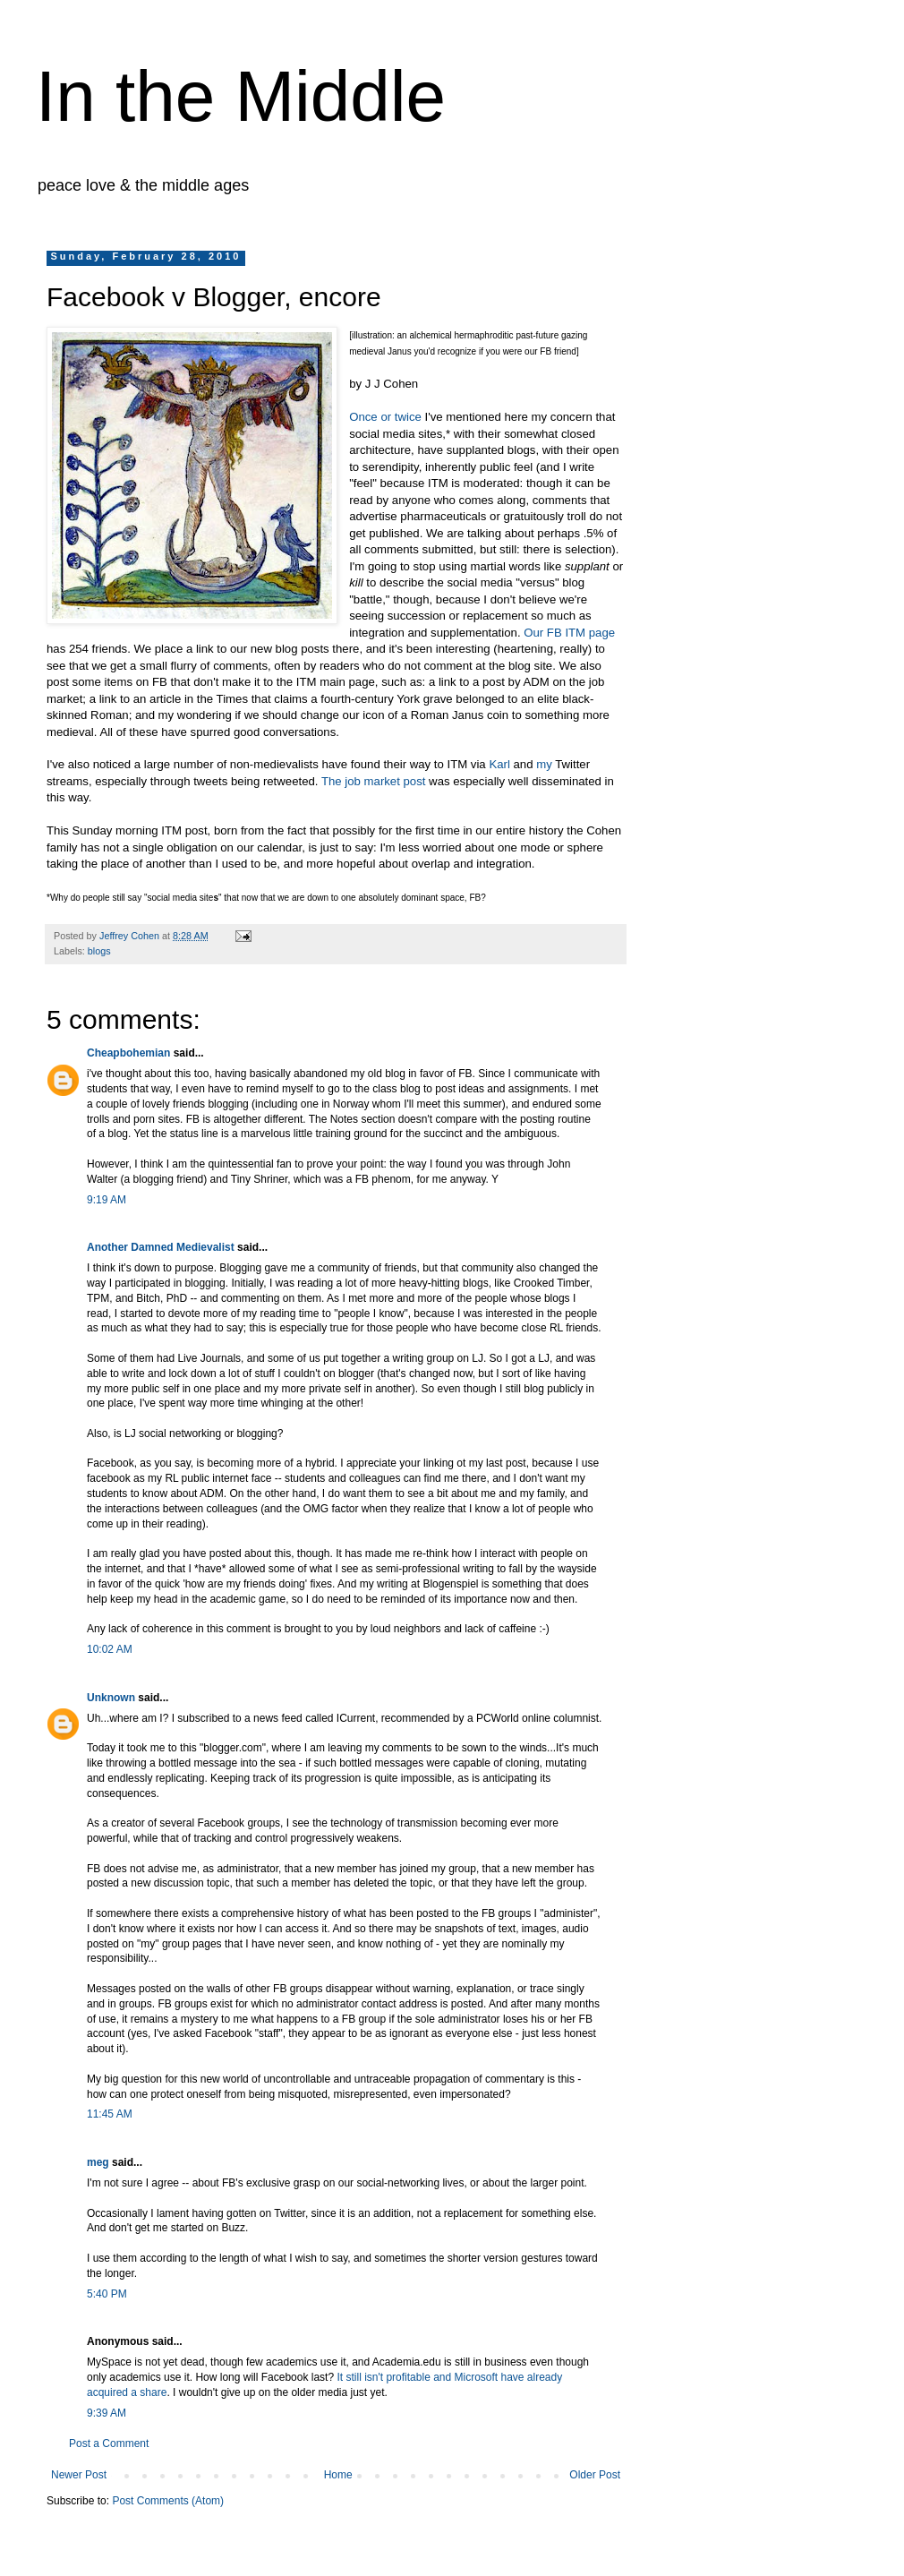  I want to click on The job market post, so click(373, 781).